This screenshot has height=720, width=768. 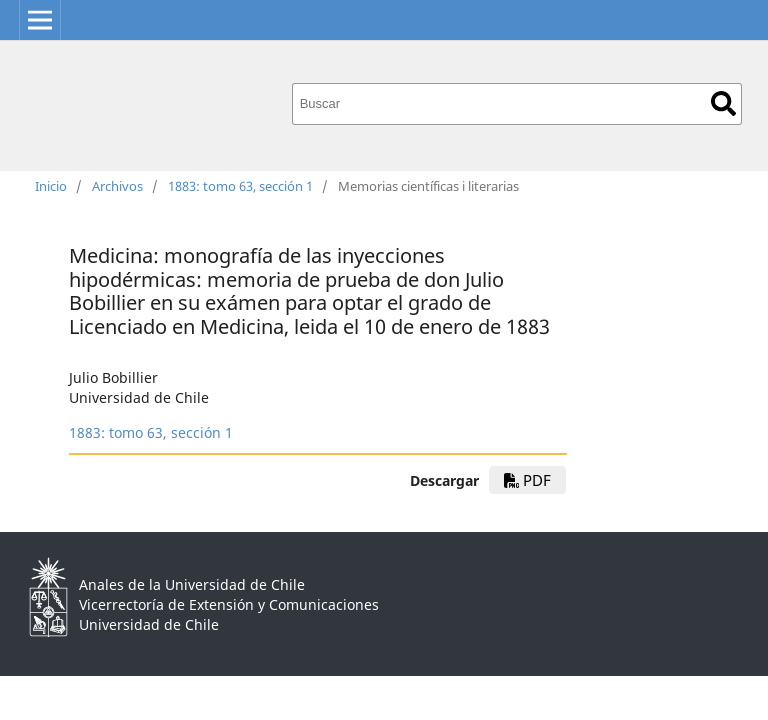 What do you see at coordinates (51, 186) in the screenshot?
I see `Inicio` at bounding box center [51, 186].